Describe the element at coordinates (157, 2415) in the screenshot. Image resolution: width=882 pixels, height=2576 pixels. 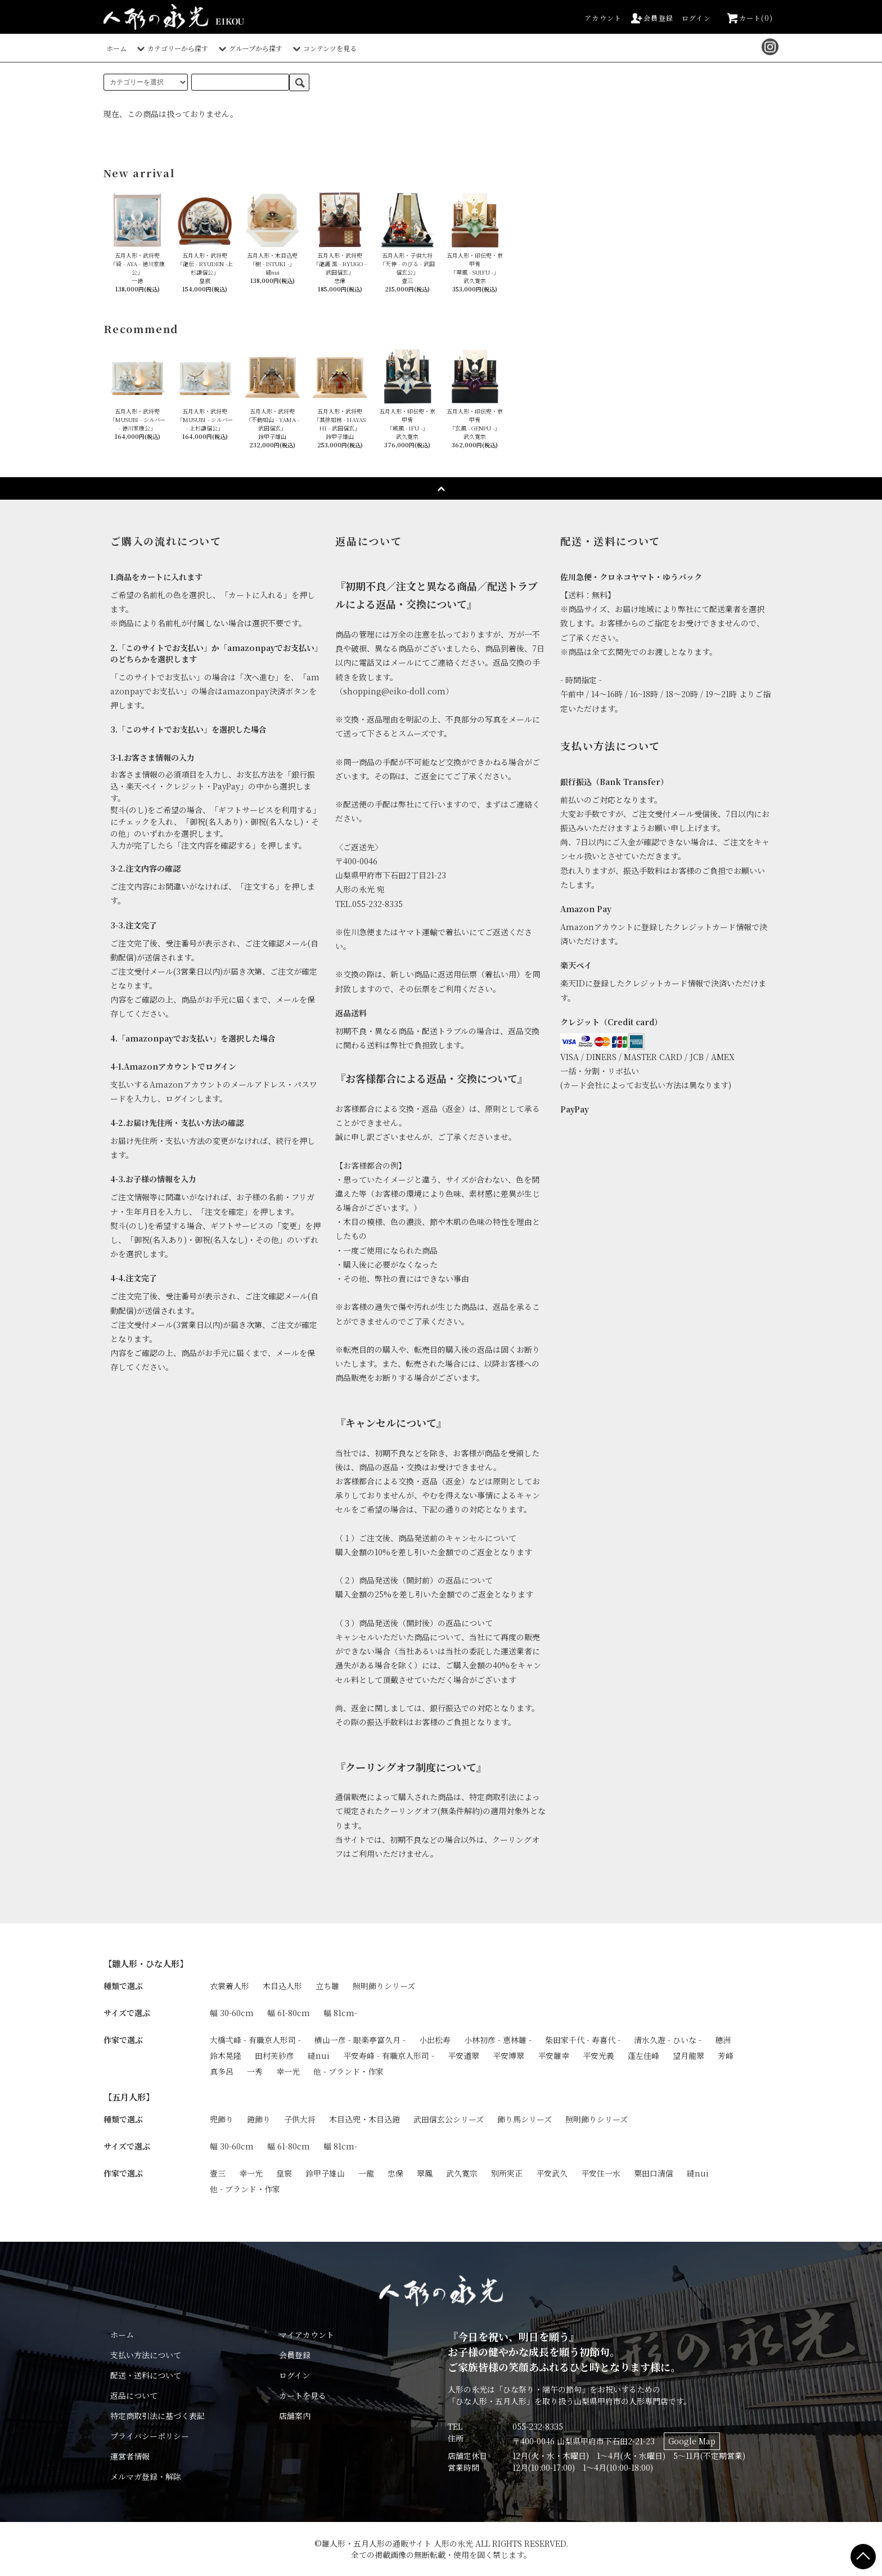
I see `特定商取引法に基づく表記` at that location.